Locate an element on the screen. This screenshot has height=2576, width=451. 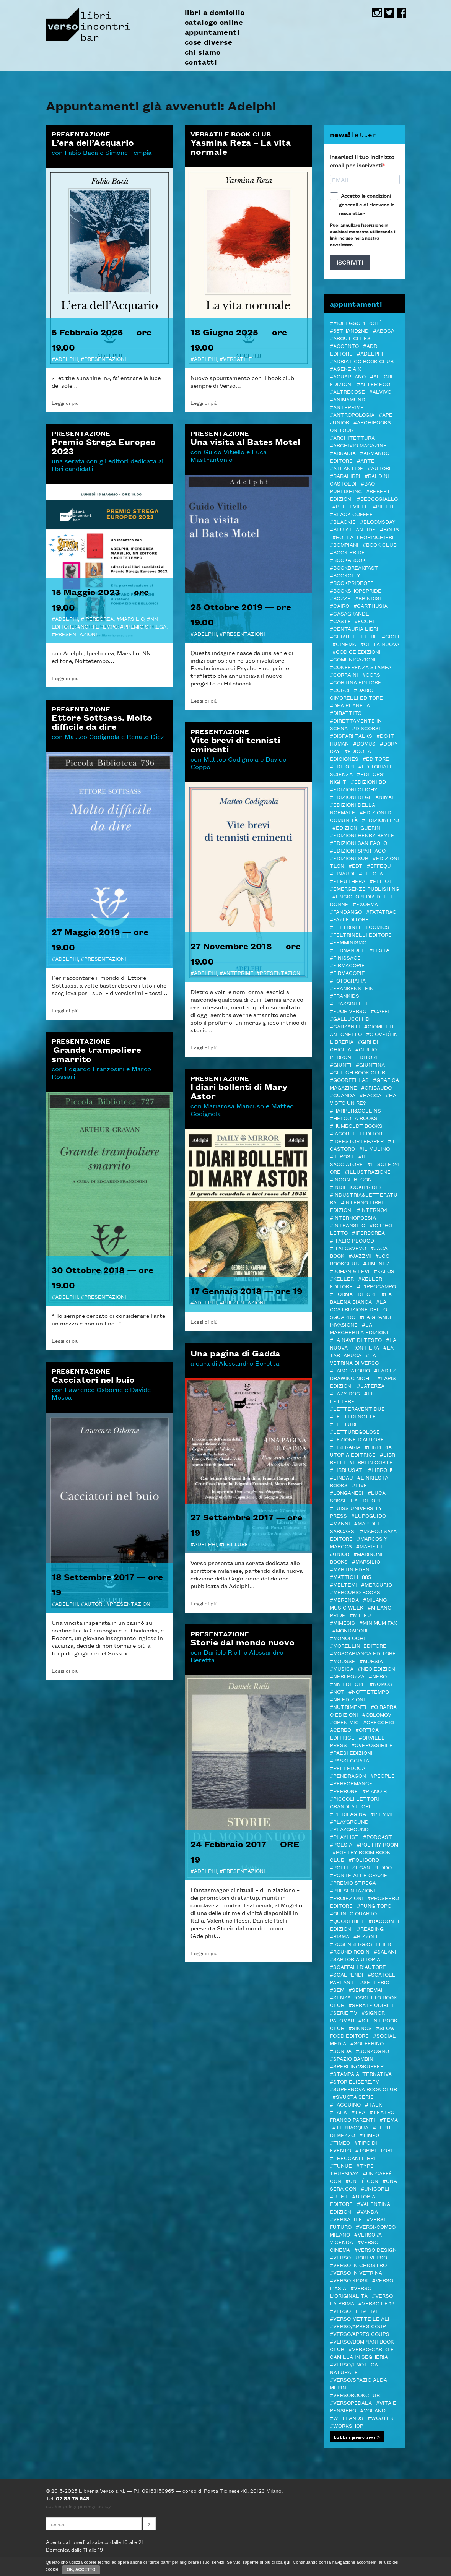
#spazio bambini is located at coordinates (352, 2058).